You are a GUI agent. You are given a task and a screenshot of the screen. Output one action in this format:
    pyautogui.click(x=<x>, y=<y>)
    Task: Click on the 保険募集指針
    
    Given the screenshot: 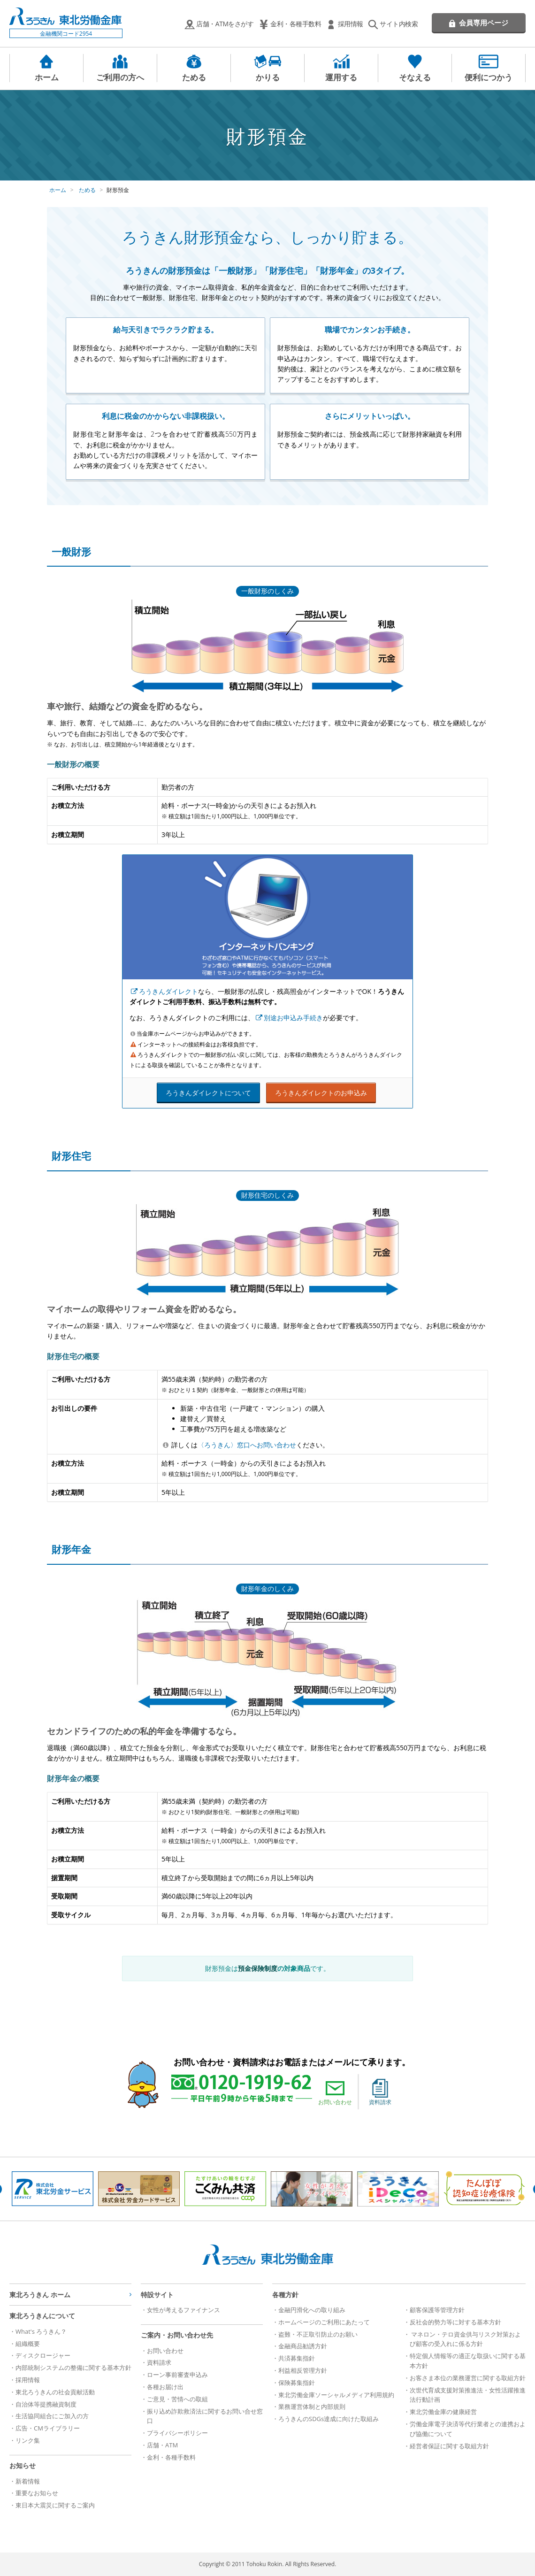 What is the action you would take?
    pyautogui.click(x=296, y=2382)
    